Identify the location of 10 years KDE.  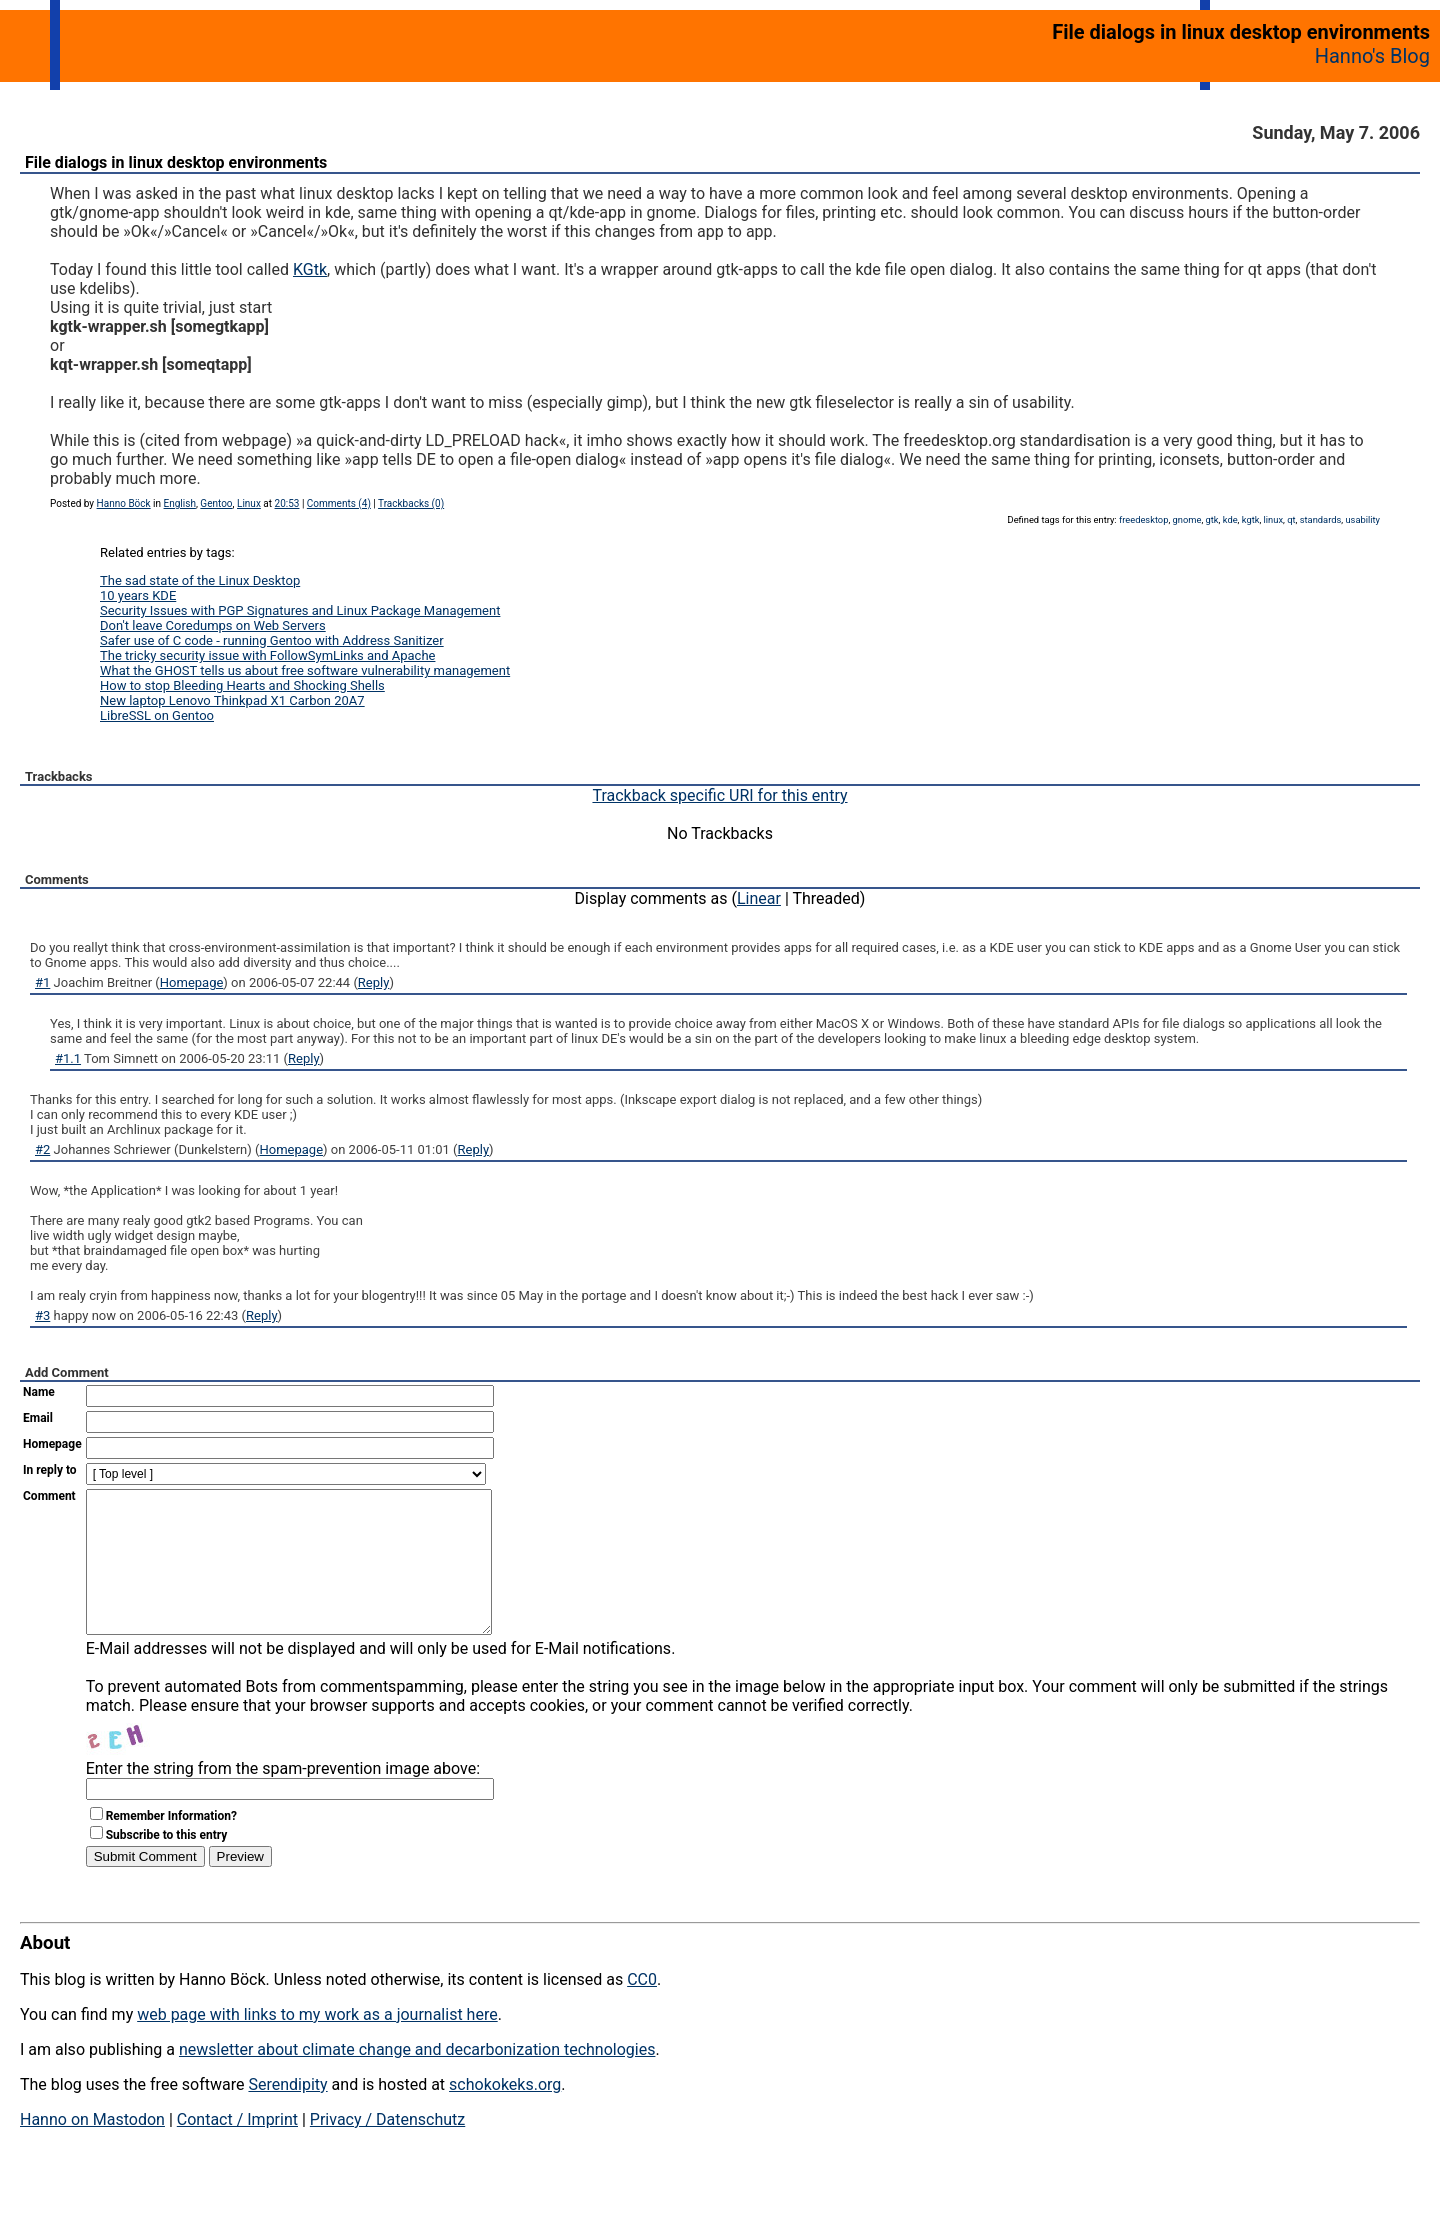
(138, 595).